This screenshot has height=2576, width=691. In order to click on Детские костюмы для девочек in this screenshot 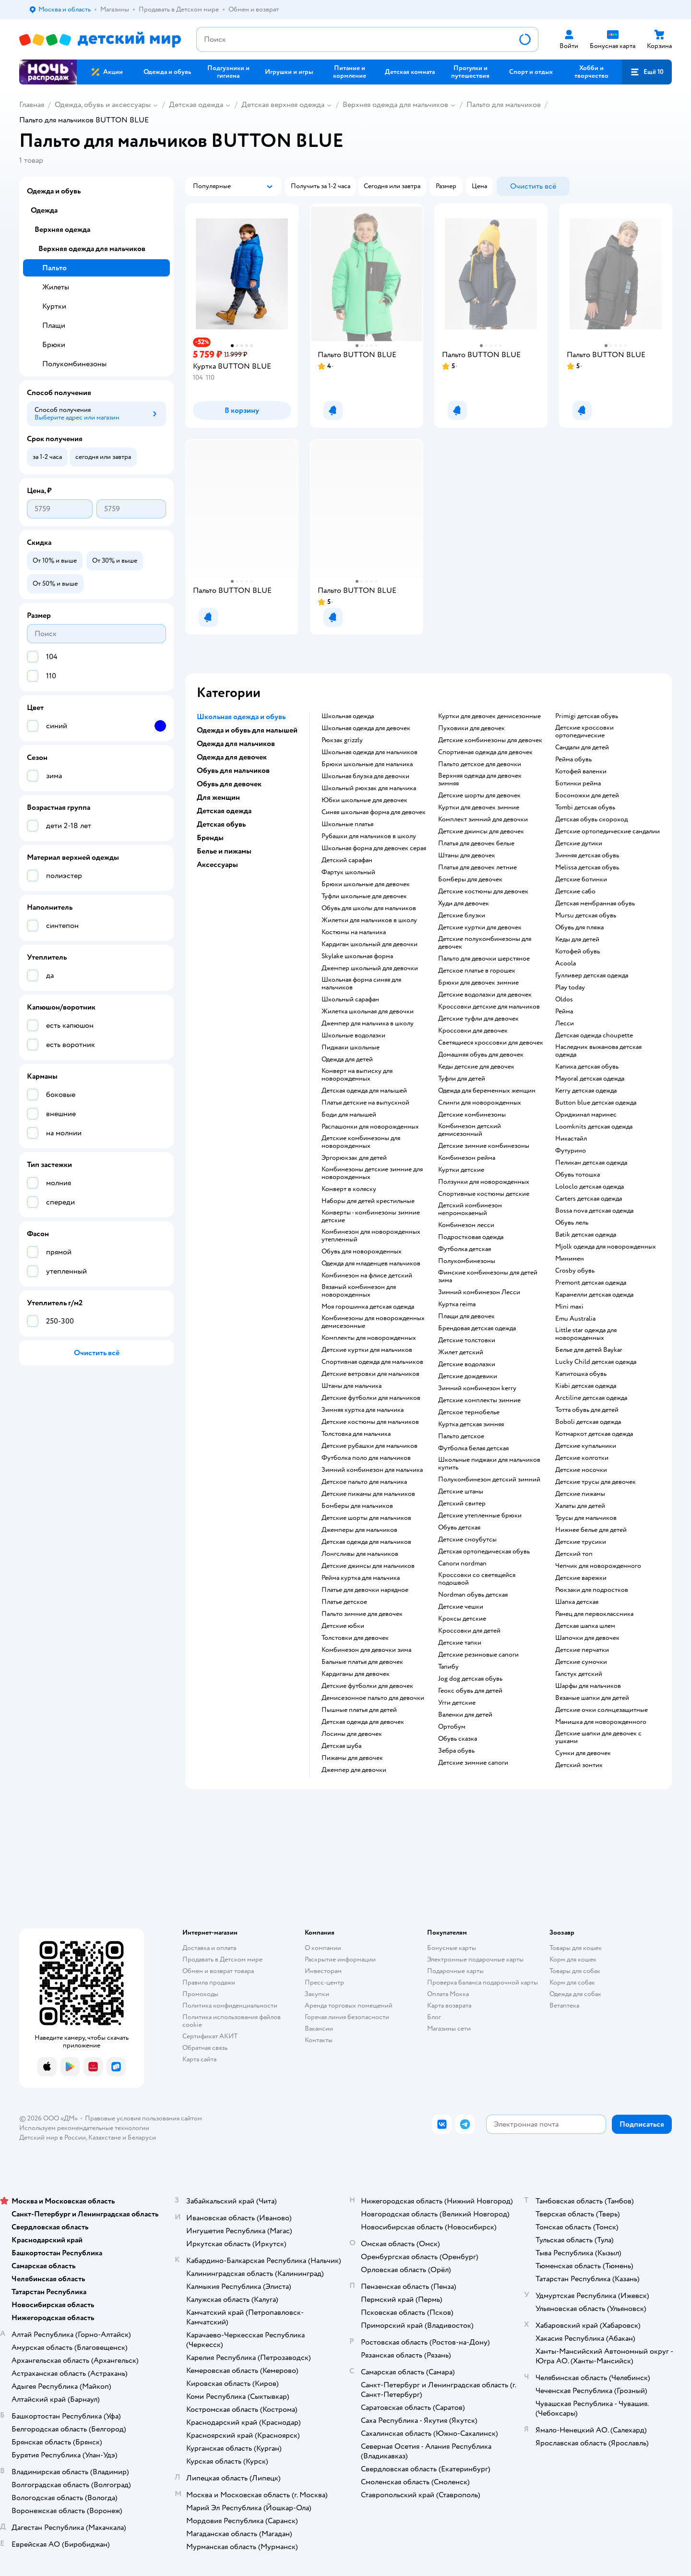, I will do `click(483, 891)`.